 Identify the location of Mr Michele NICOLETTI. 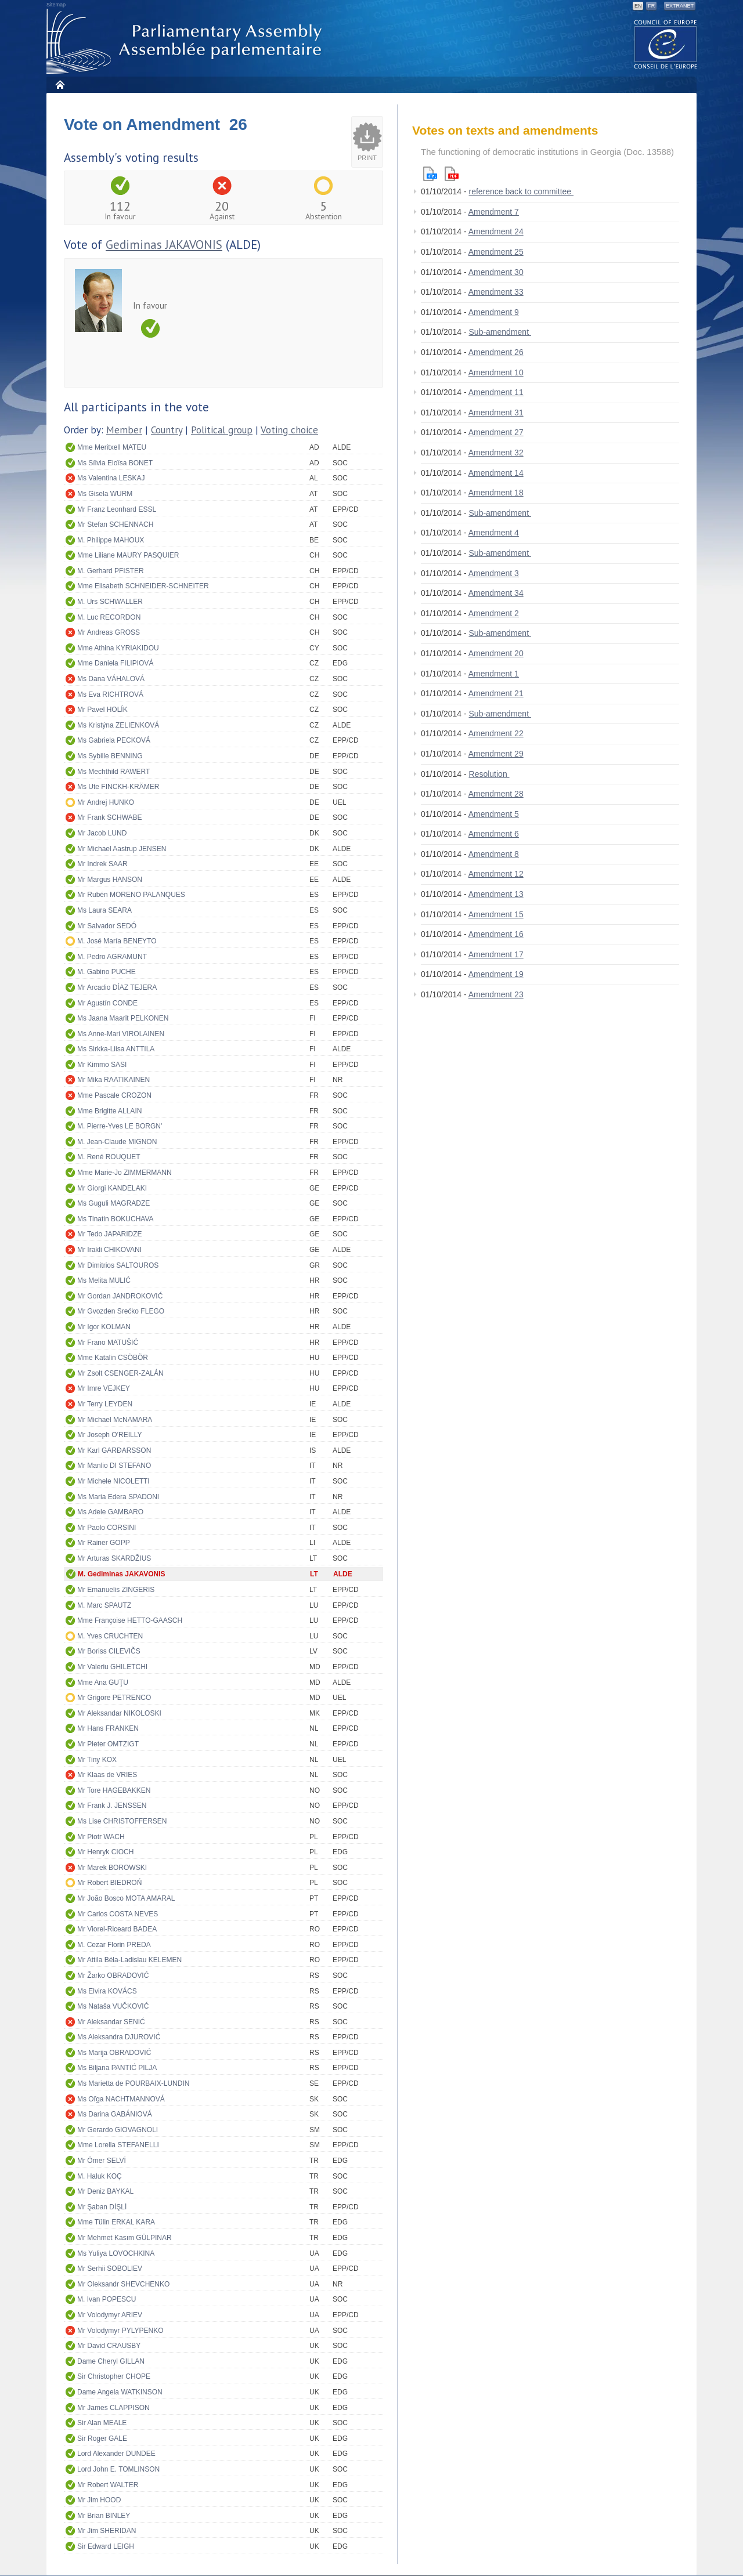
(113, 1481).